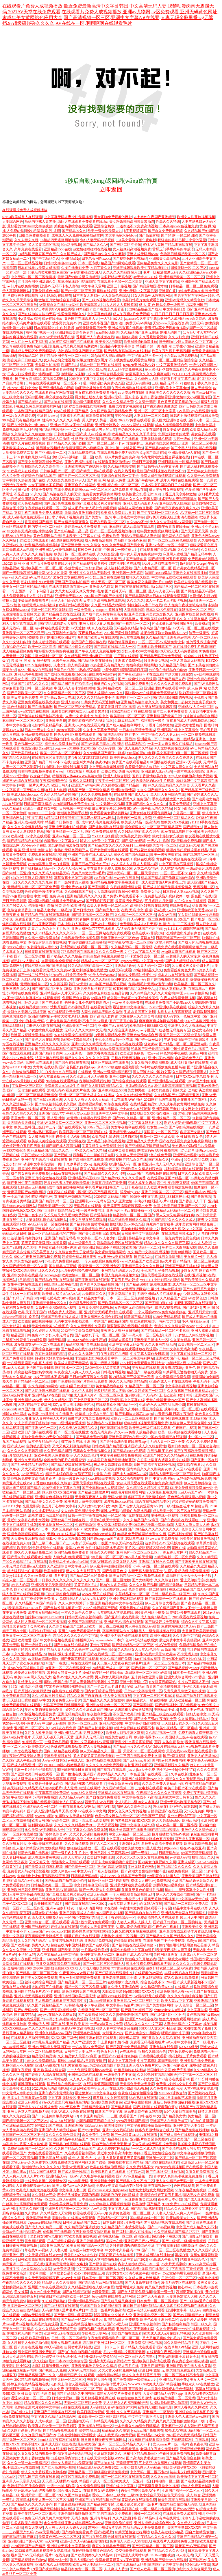 This screenshot has width=222, height=2576. Describe the element at coordinates (172, 989) in the screenshot. I see `无码人妻有码人妻` at that location.